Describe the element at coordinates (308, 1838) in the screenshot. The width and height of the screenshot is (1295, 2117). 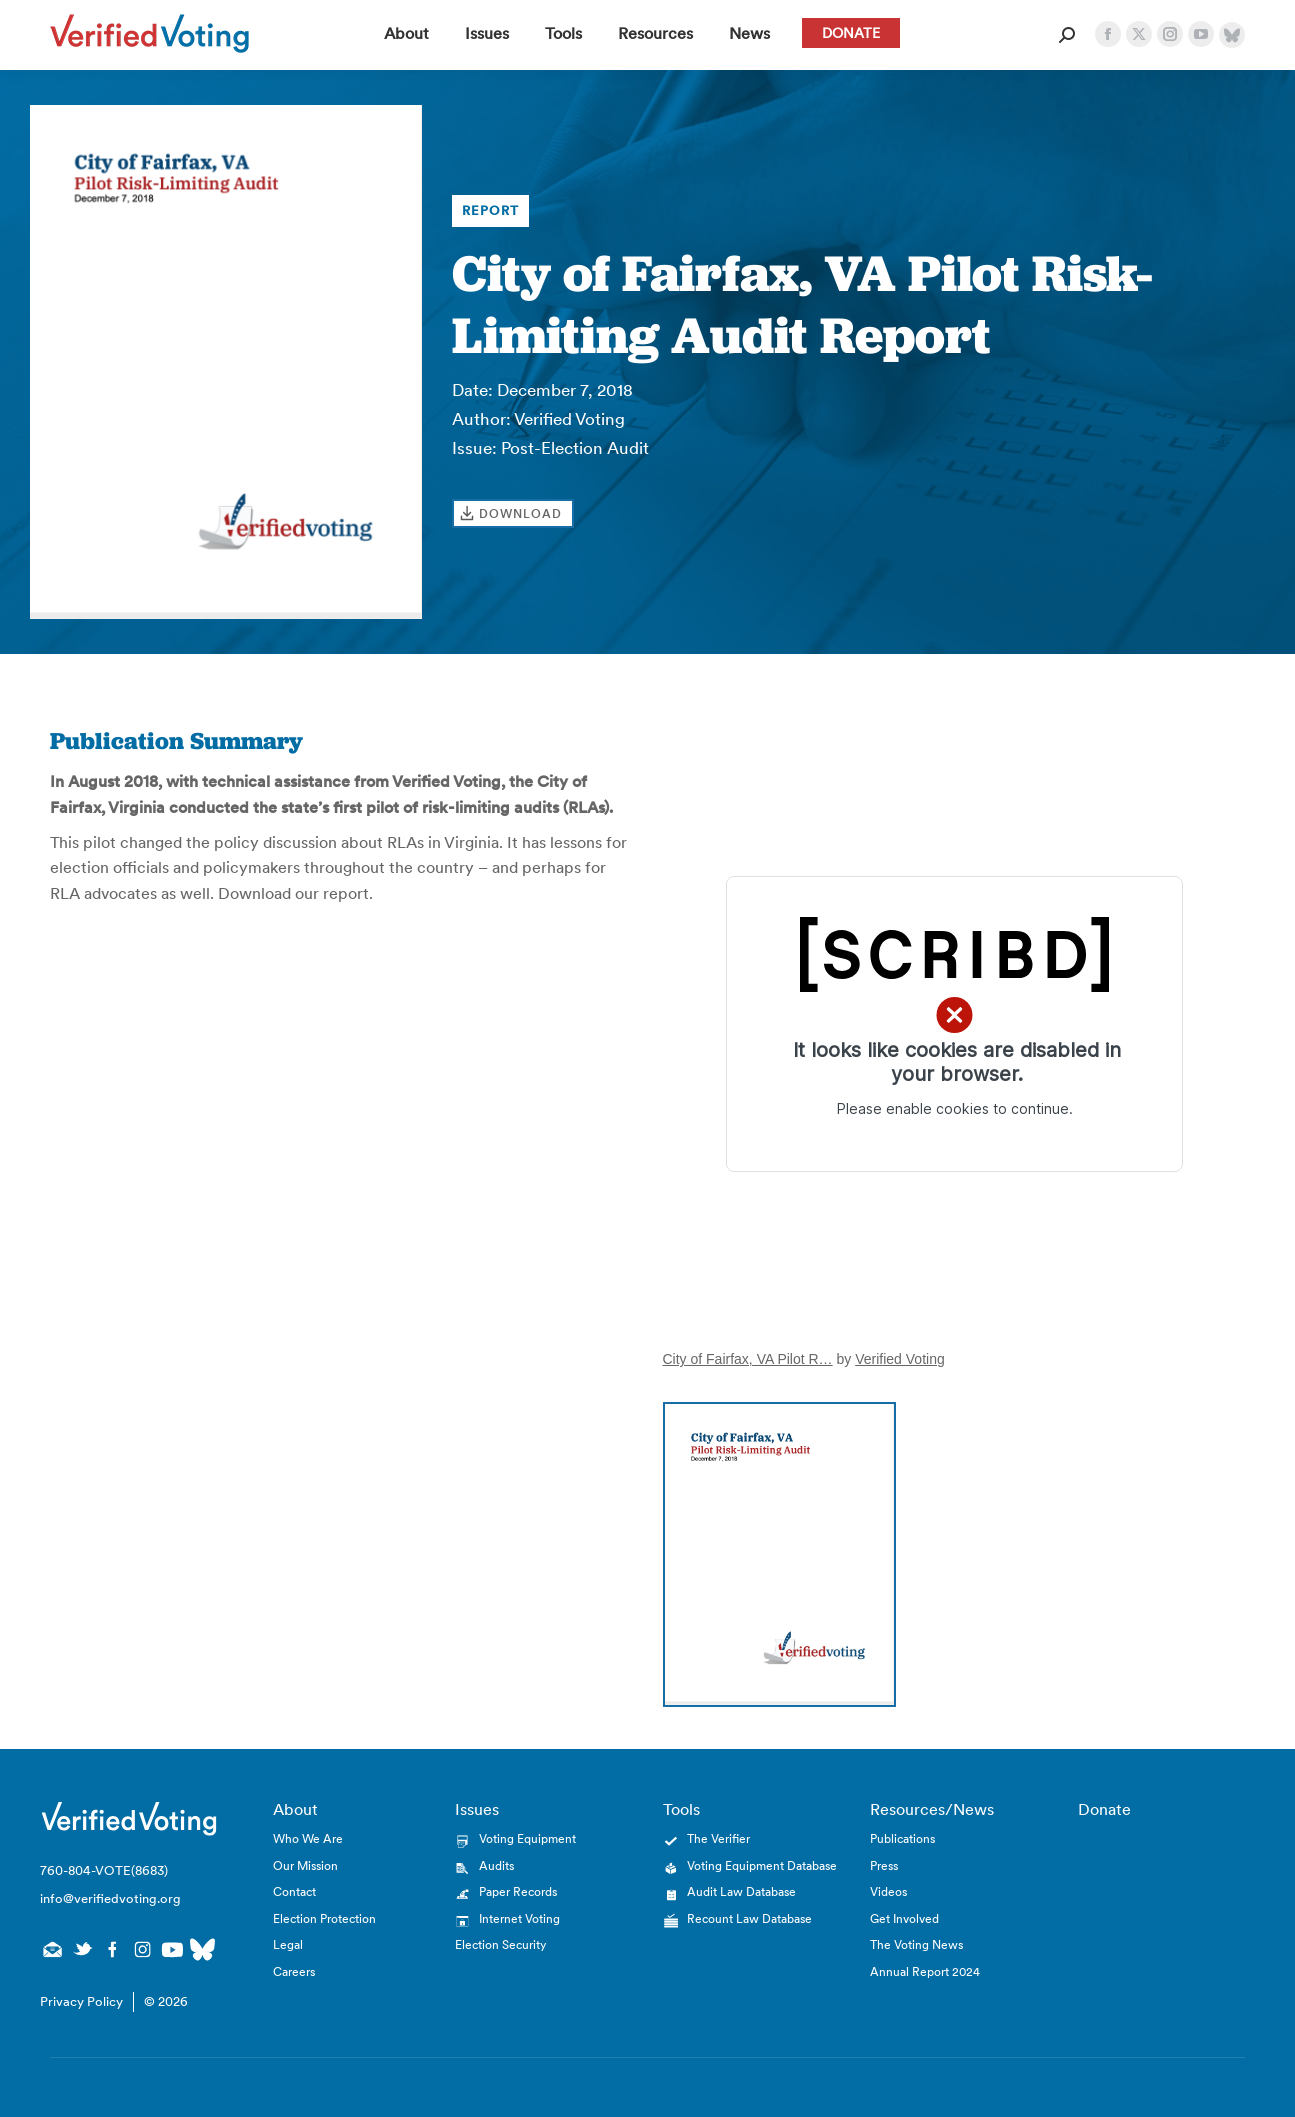
I see `Who We Are` at that location.